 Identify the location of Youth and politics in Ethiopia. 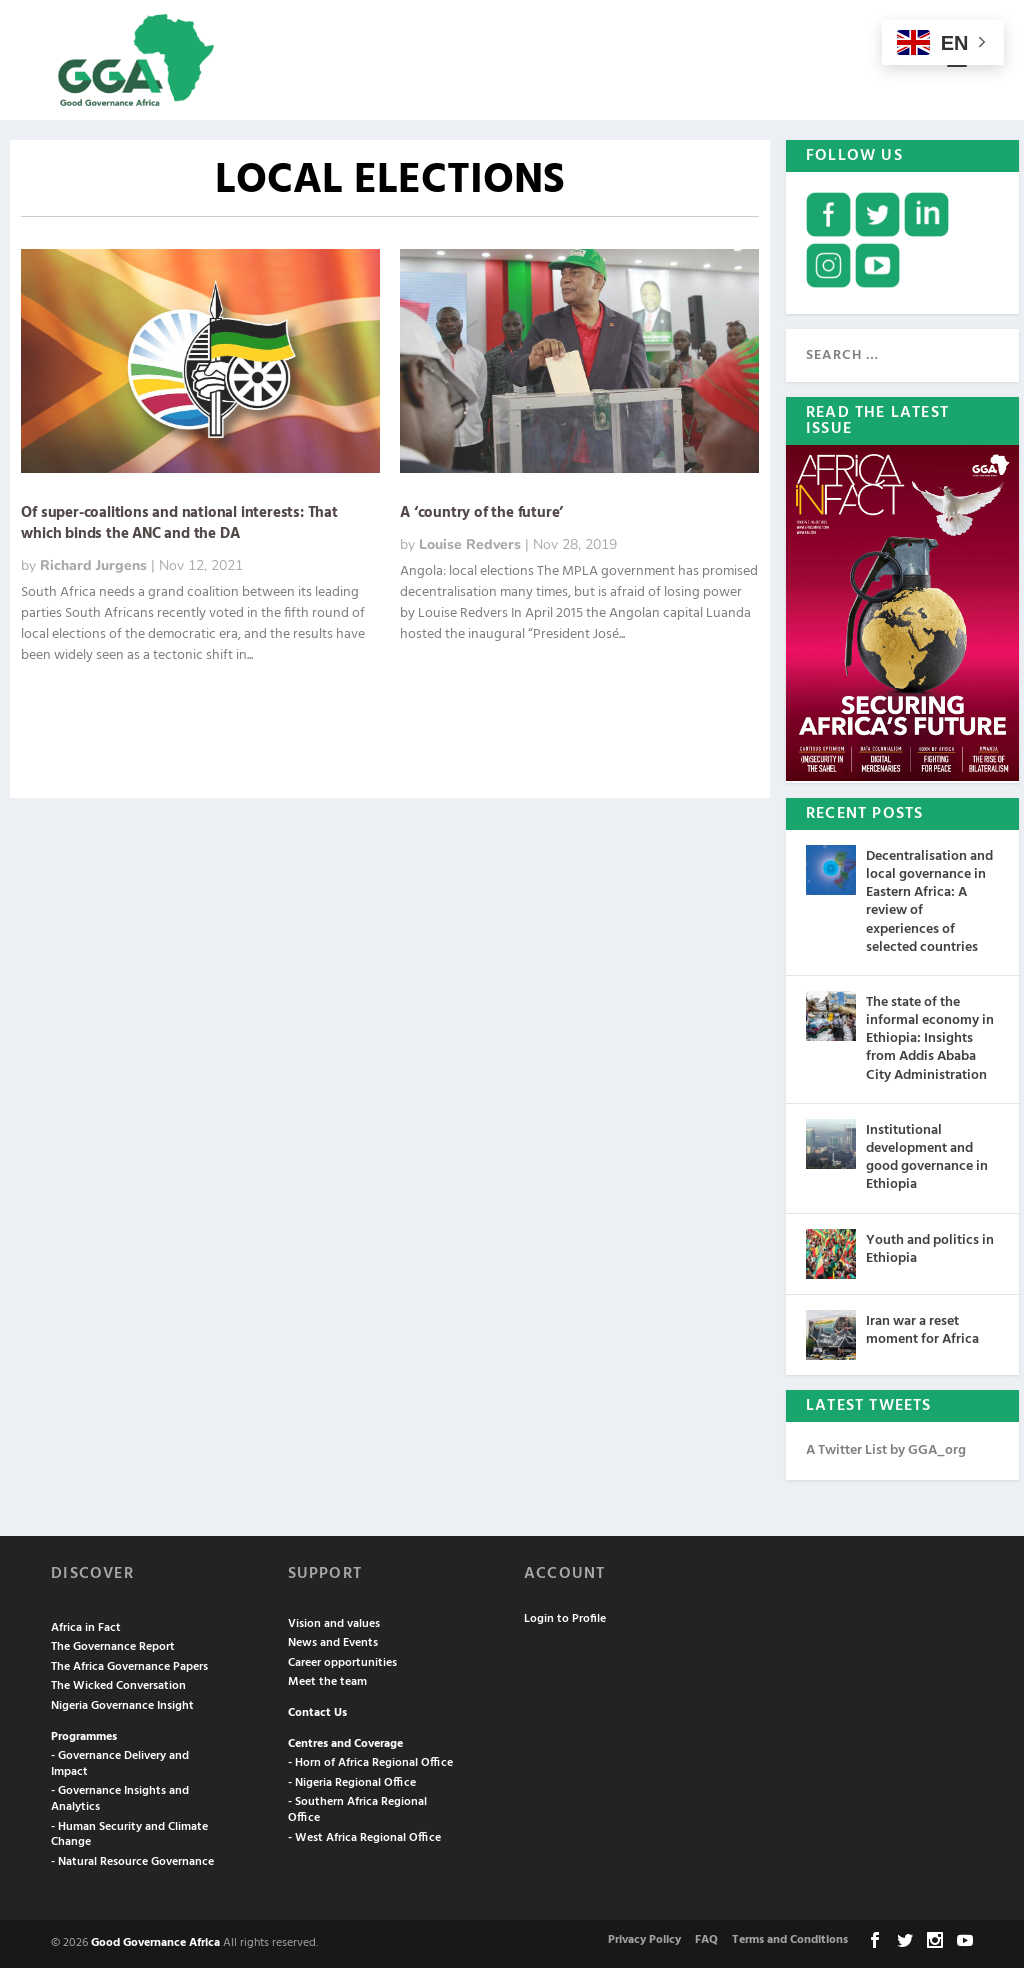
(930, 1249).